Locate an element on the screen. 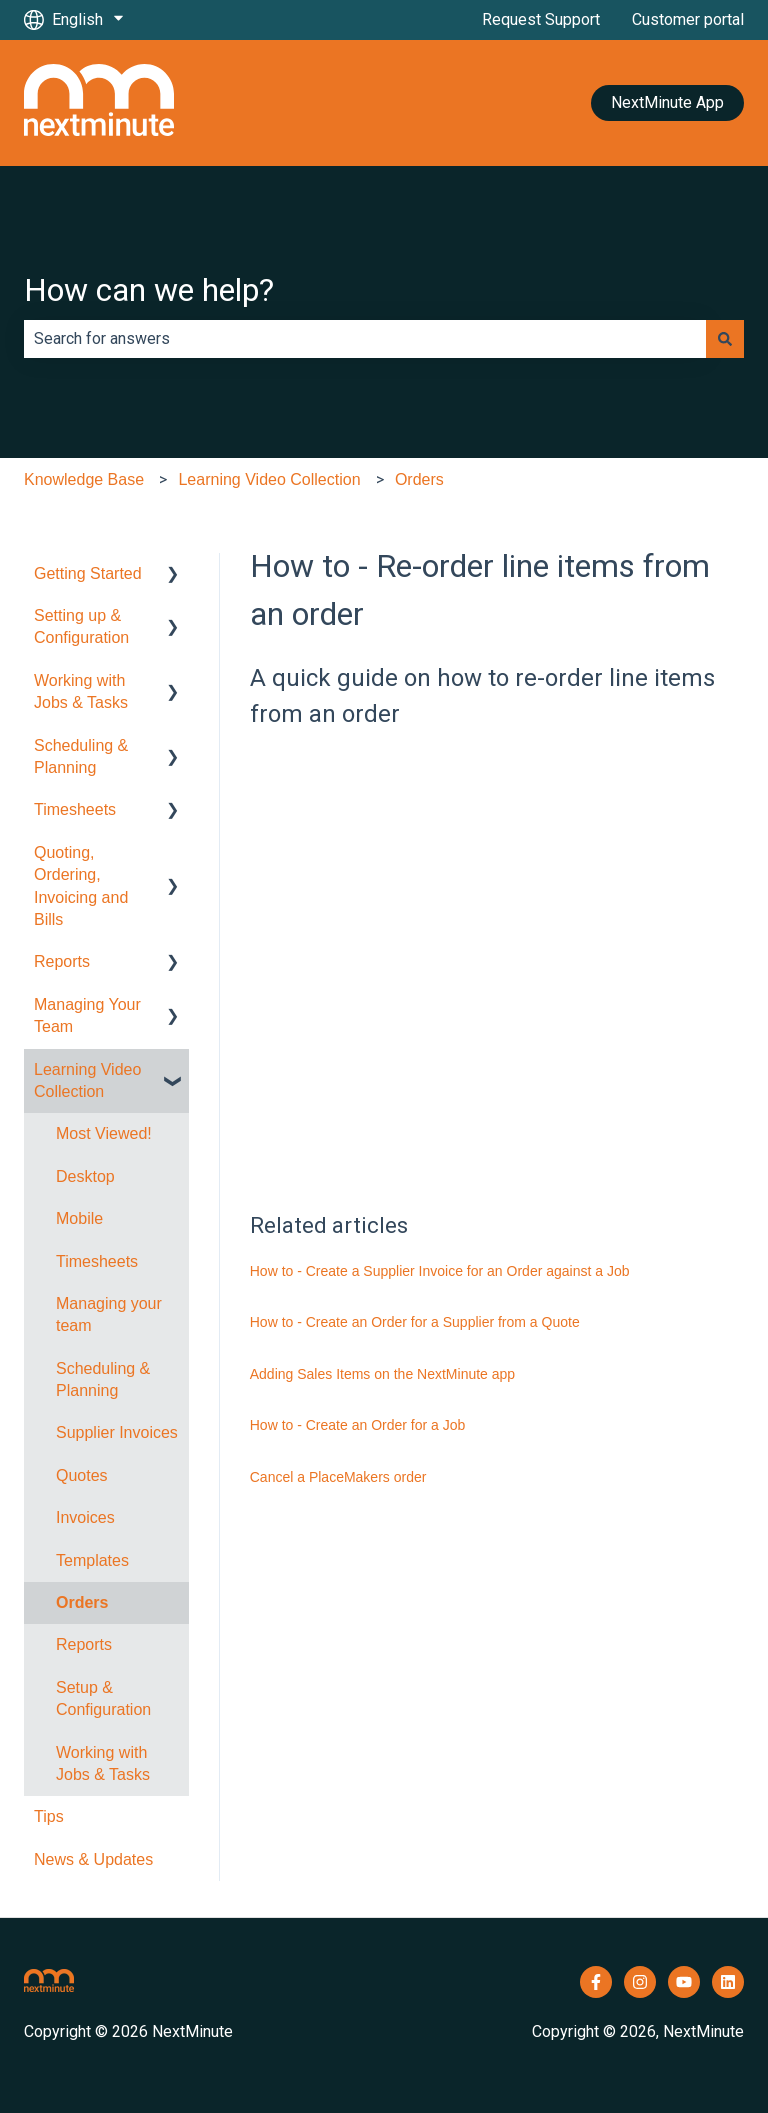 The image size is (768, 2113). Supplier Invoices [menuitem] is located at coordinates (117, 1432).